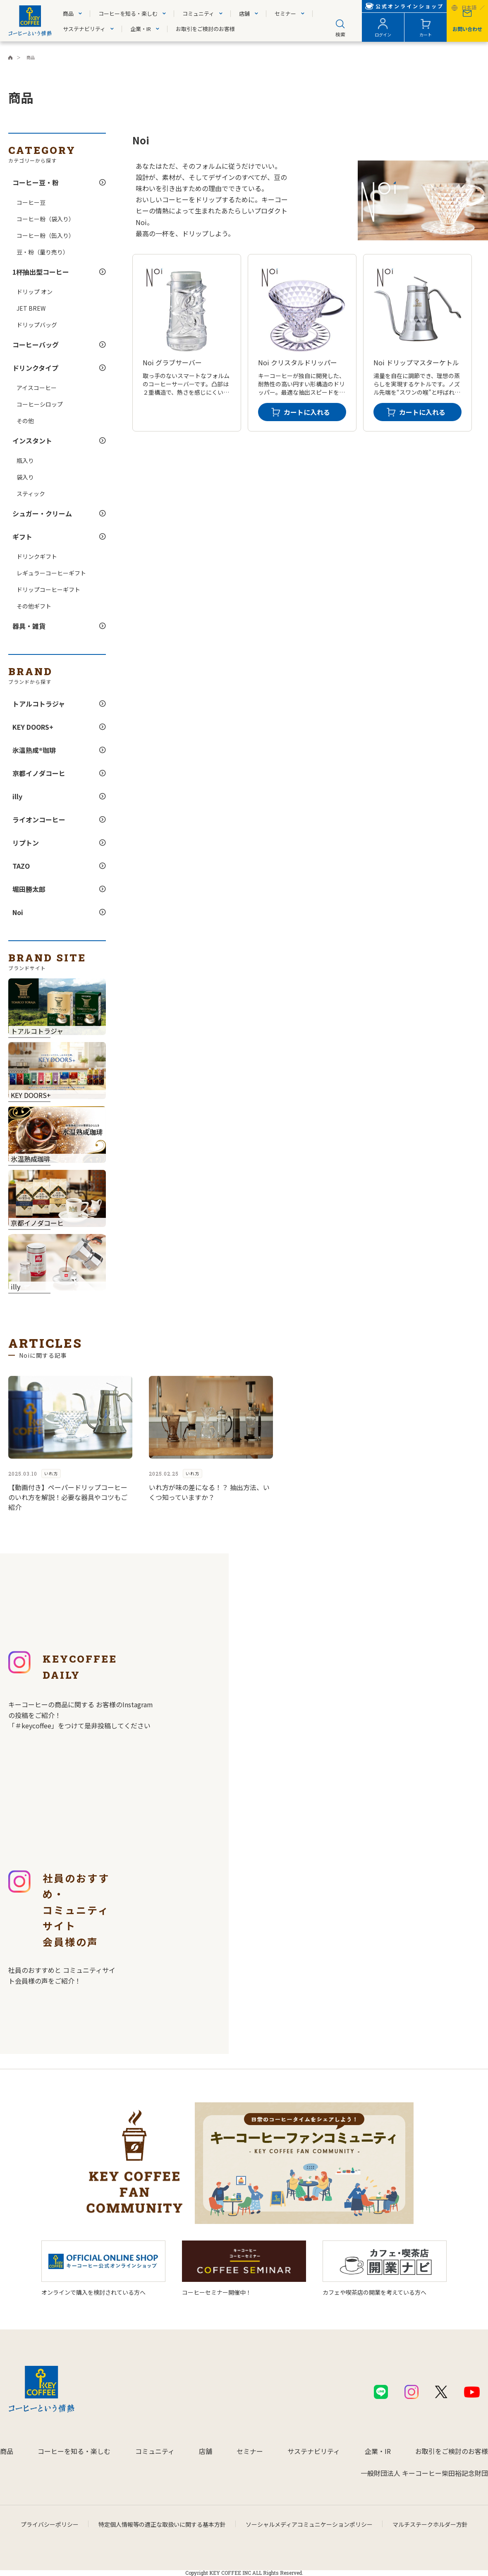 This screenshot has width=488, height=2576. I want to click on リプトン, so click(25, 843).